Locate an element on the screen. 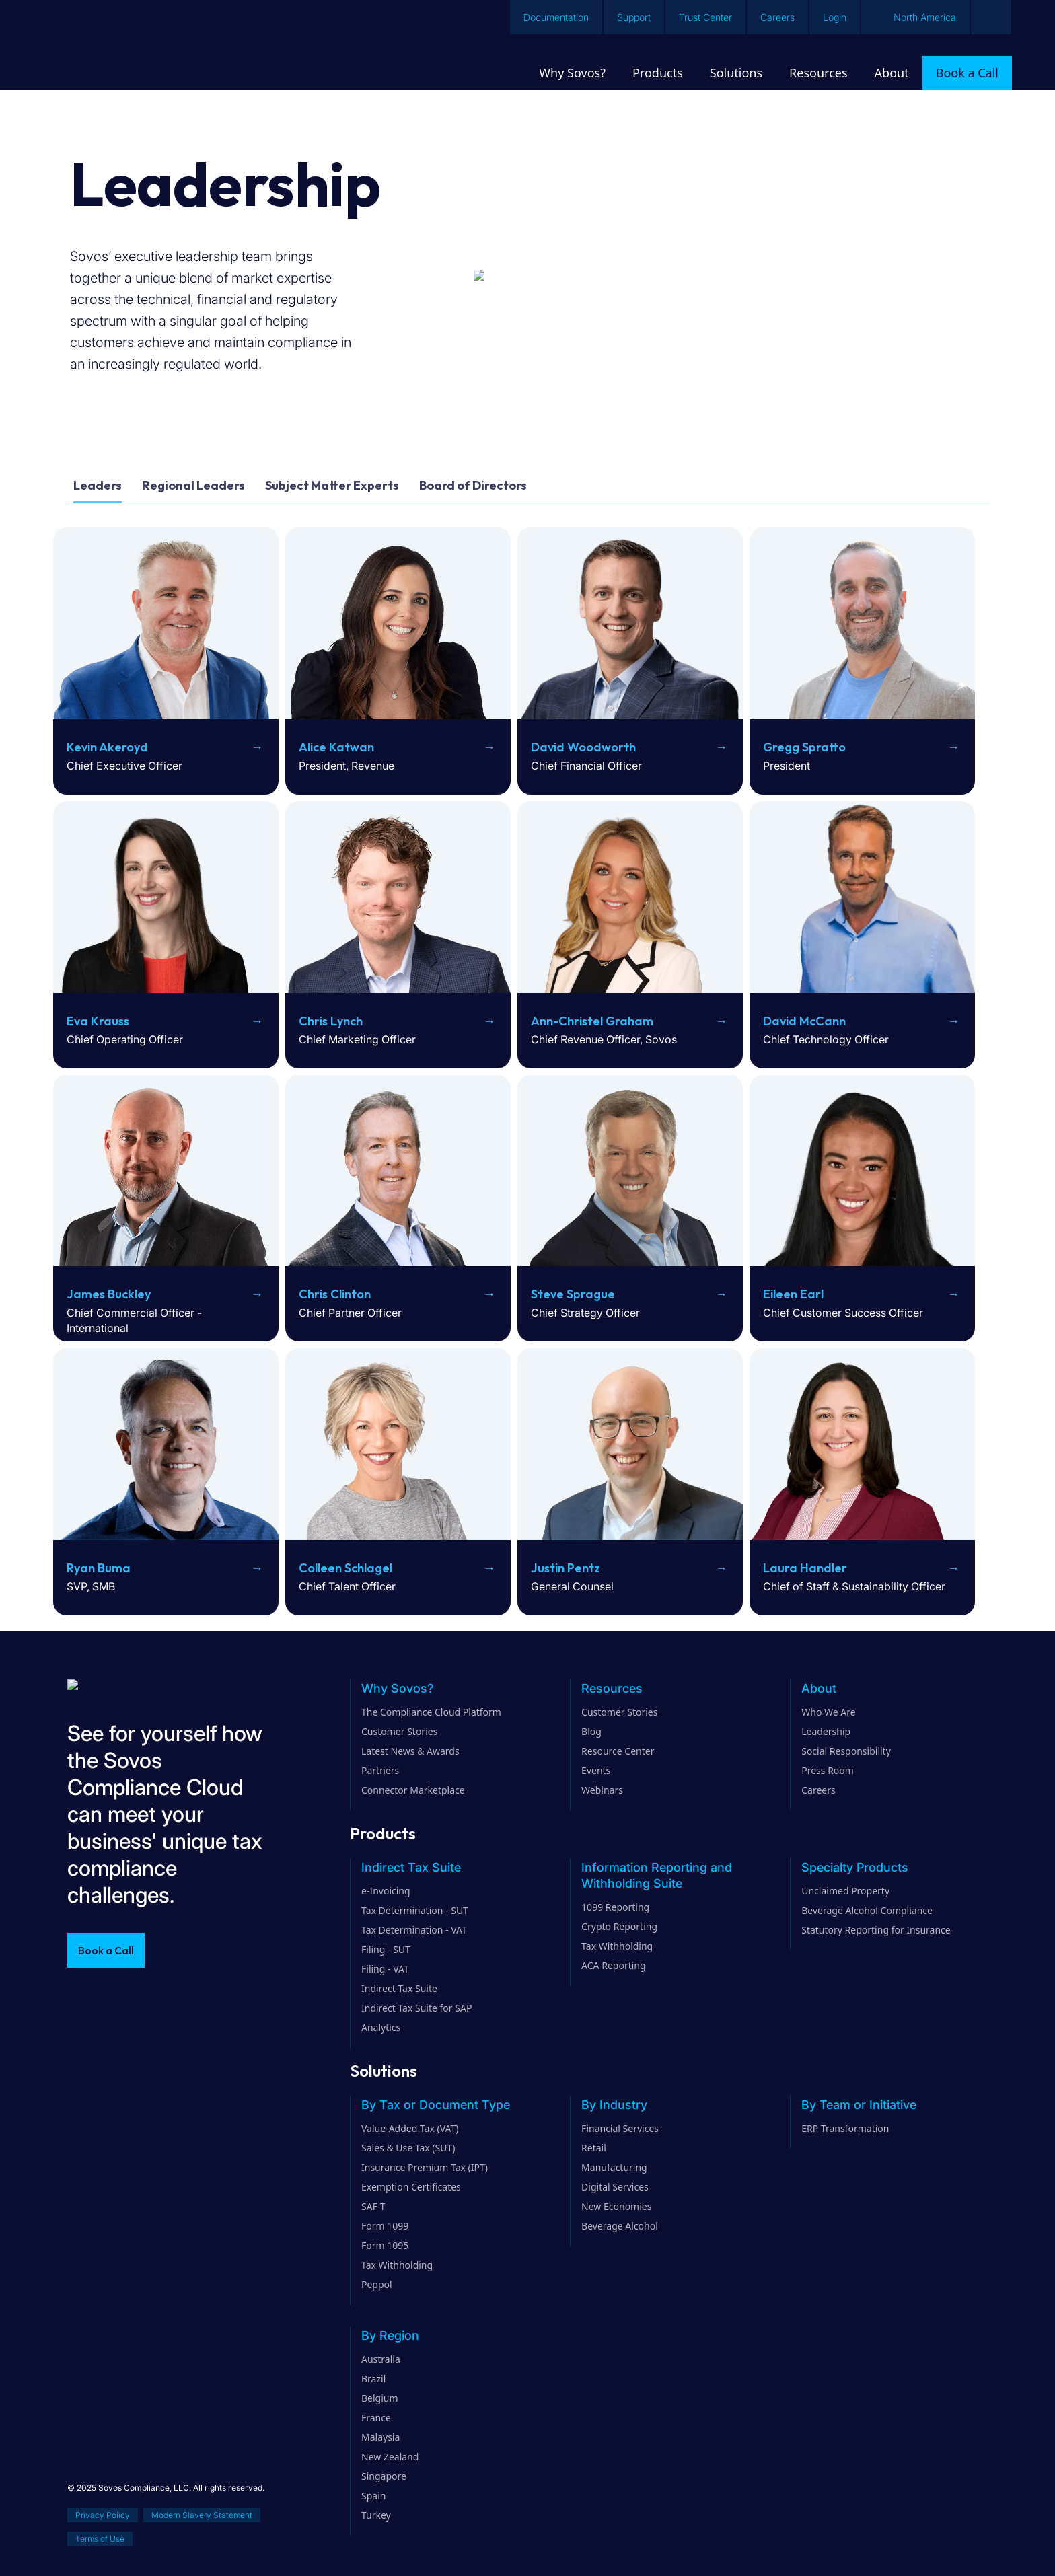 The height and width of the screenshot is (2576, 1055). Steve Sprague is located at coordinates (573, 1294).